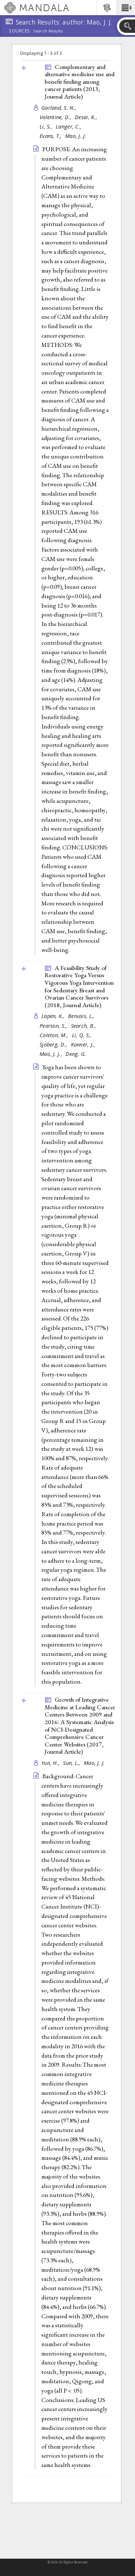  Describe the element at coordinates (54, 1025) in the screenshot. I see `Pearson, S.,` at that location.